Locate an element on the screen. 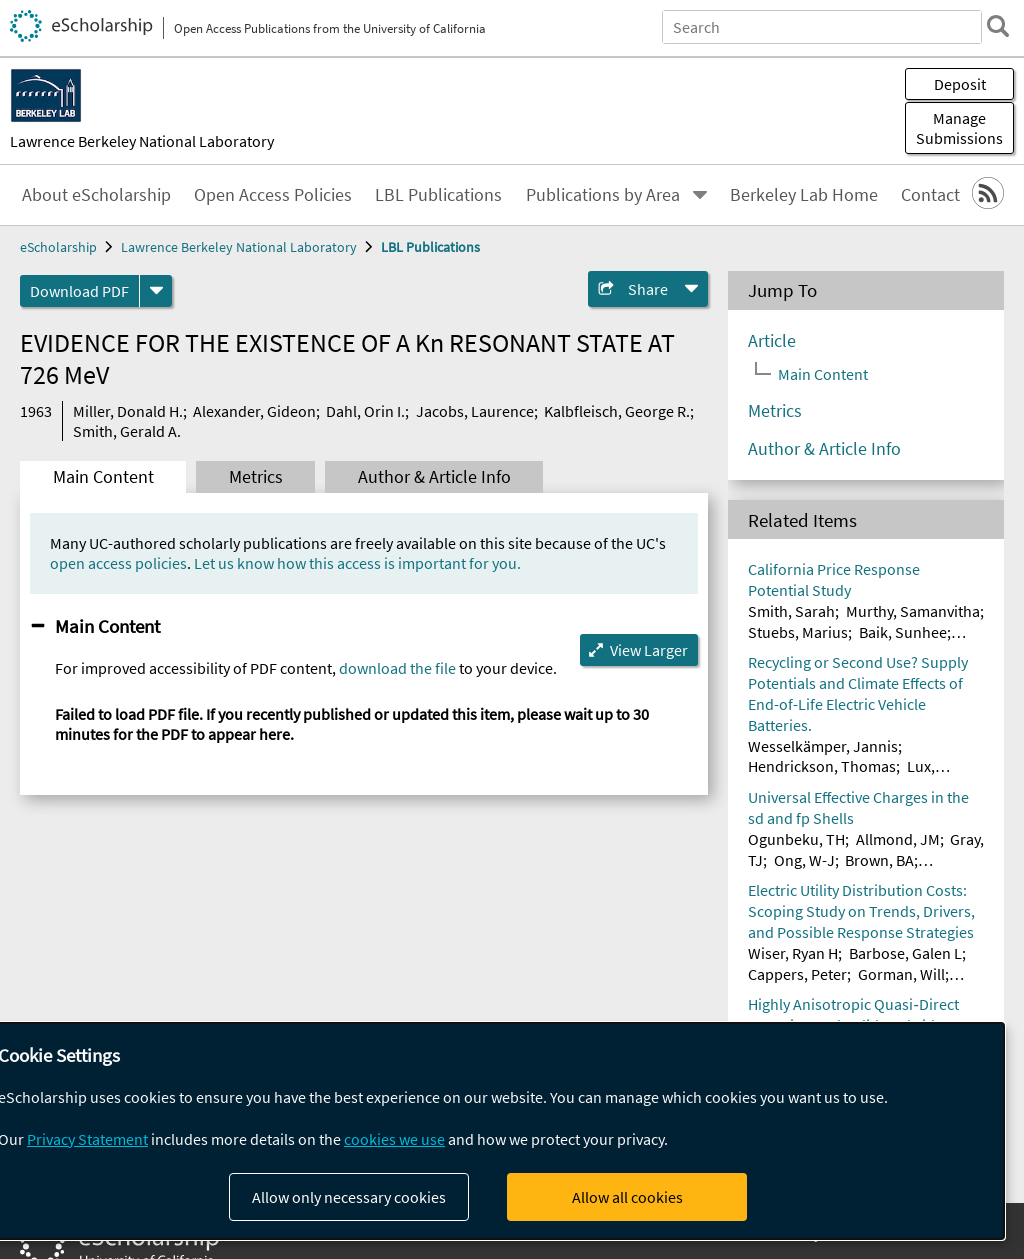 This screenshot has width=1024, height=1259. Manage is located at coordinates (959, 128).